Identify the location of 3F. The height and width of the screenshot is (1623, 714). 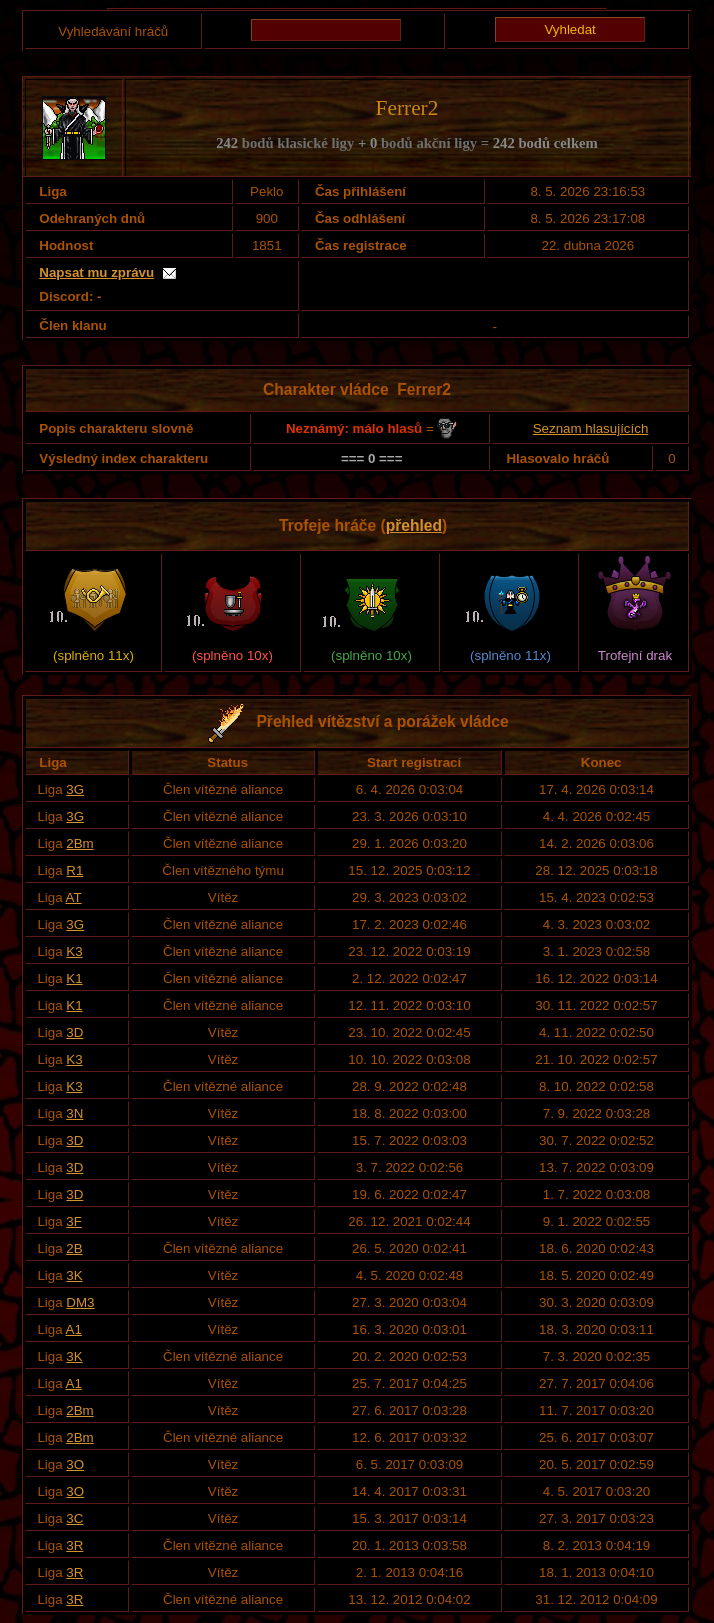
(74, 1221).